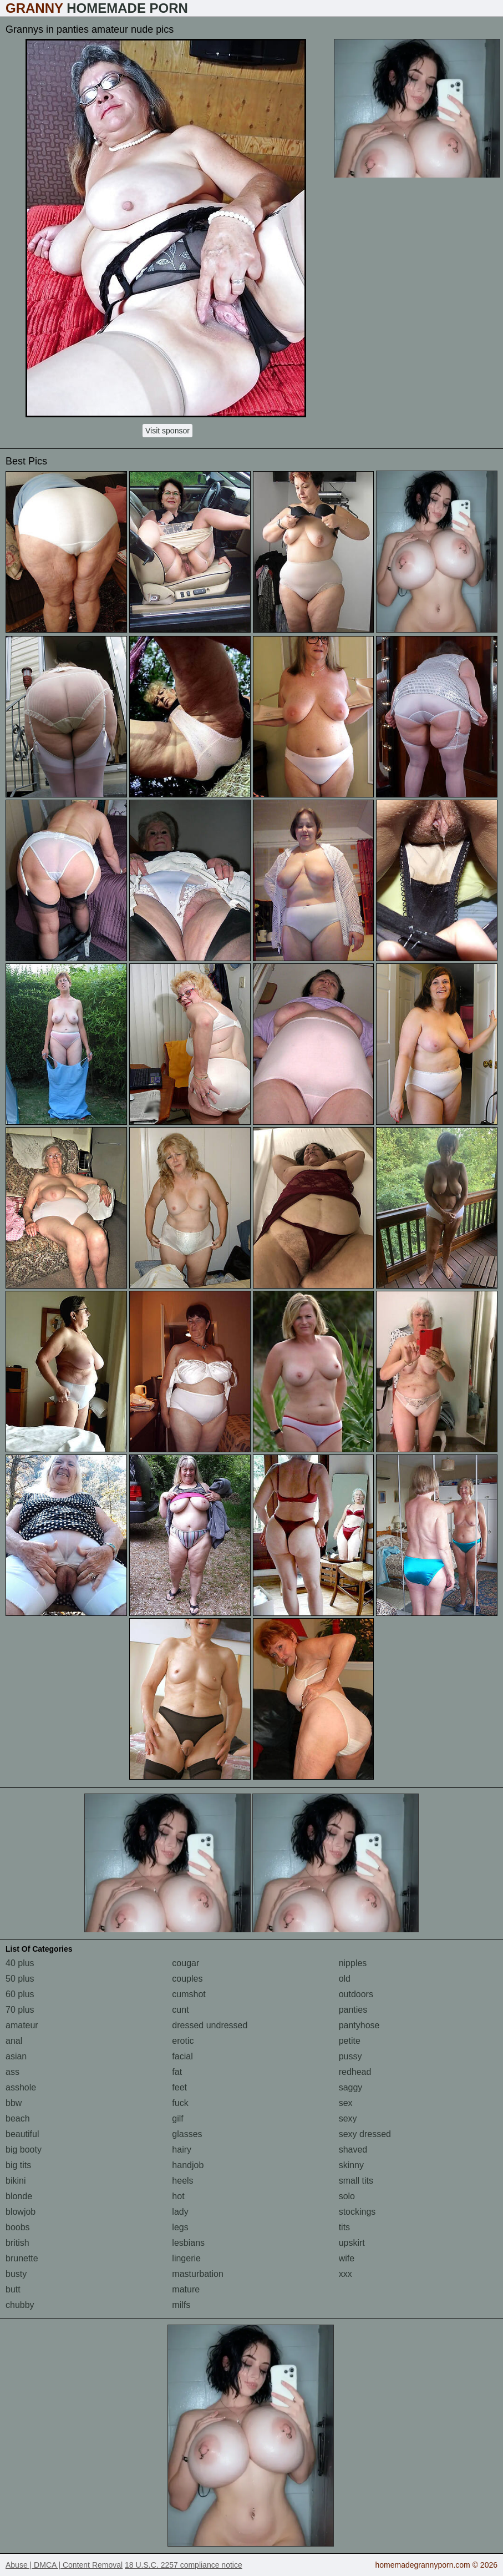  I want to click on 70 plus, so click(20, 2009).